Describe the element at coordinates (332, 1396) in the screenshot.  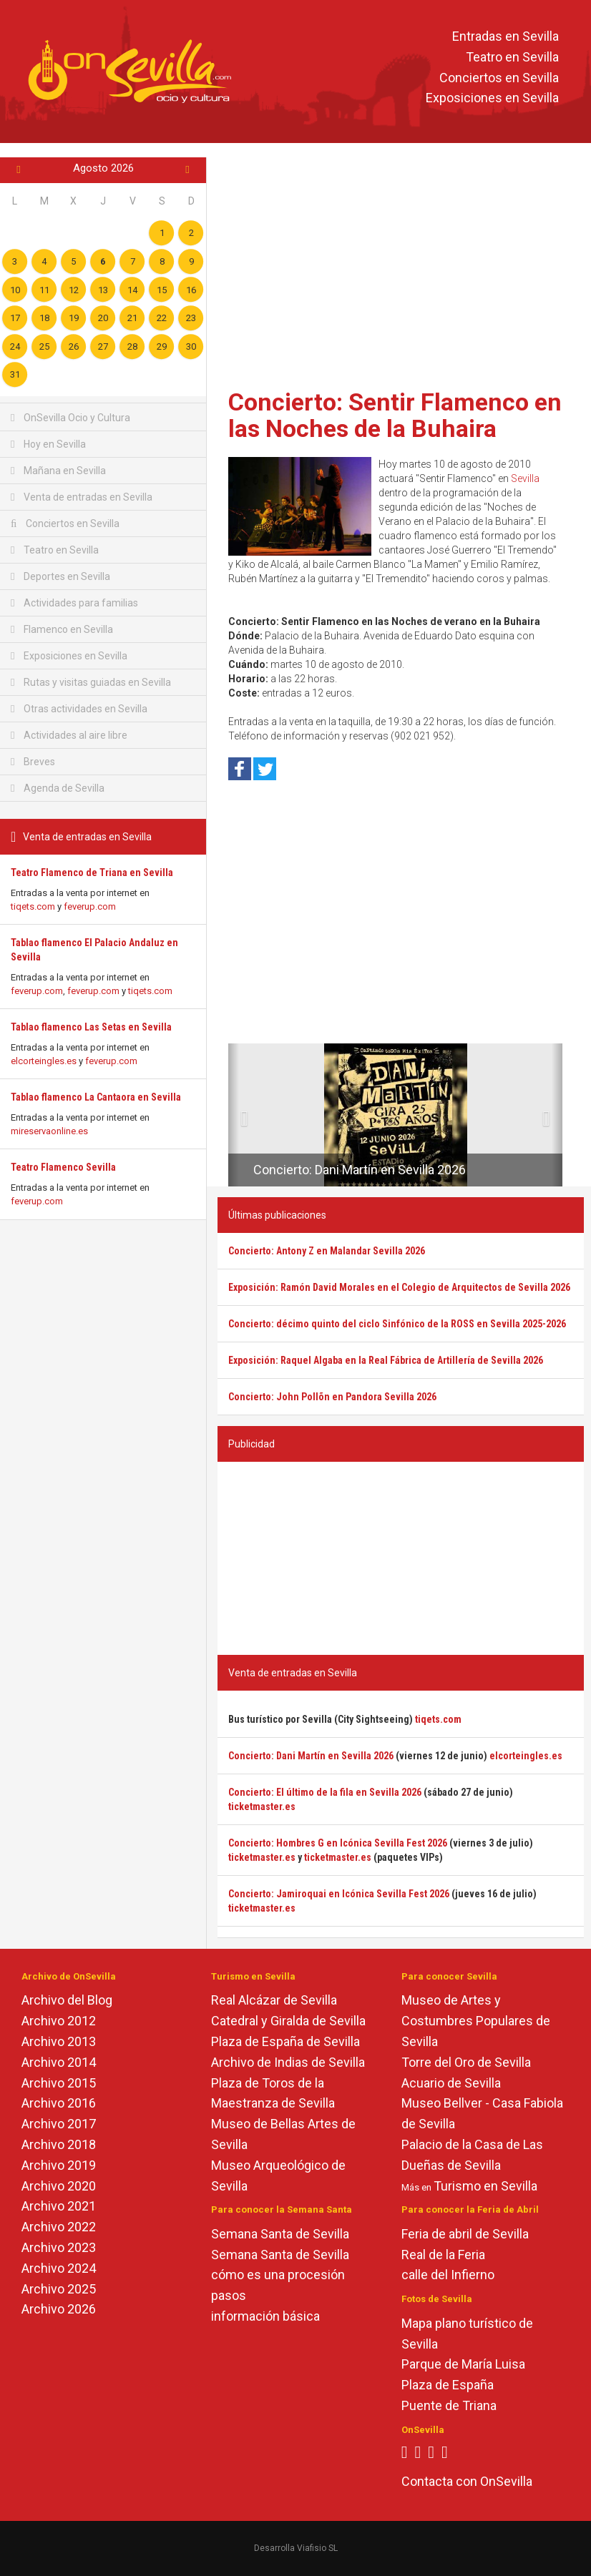
I see `Concierto: John Pollõn en Pandora Sevilla 2026` at that location.